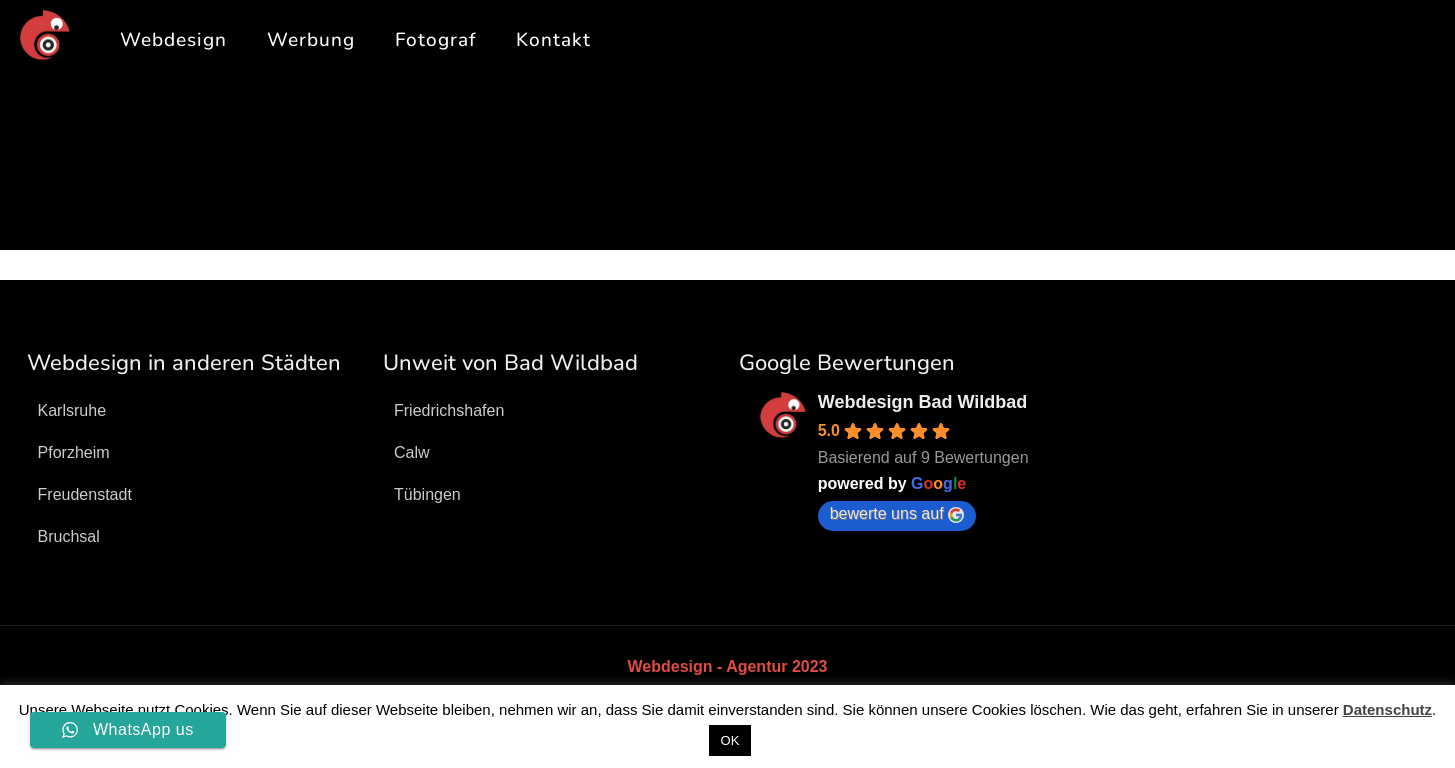  I want to click on Datenschutz, so click(1387, 709).